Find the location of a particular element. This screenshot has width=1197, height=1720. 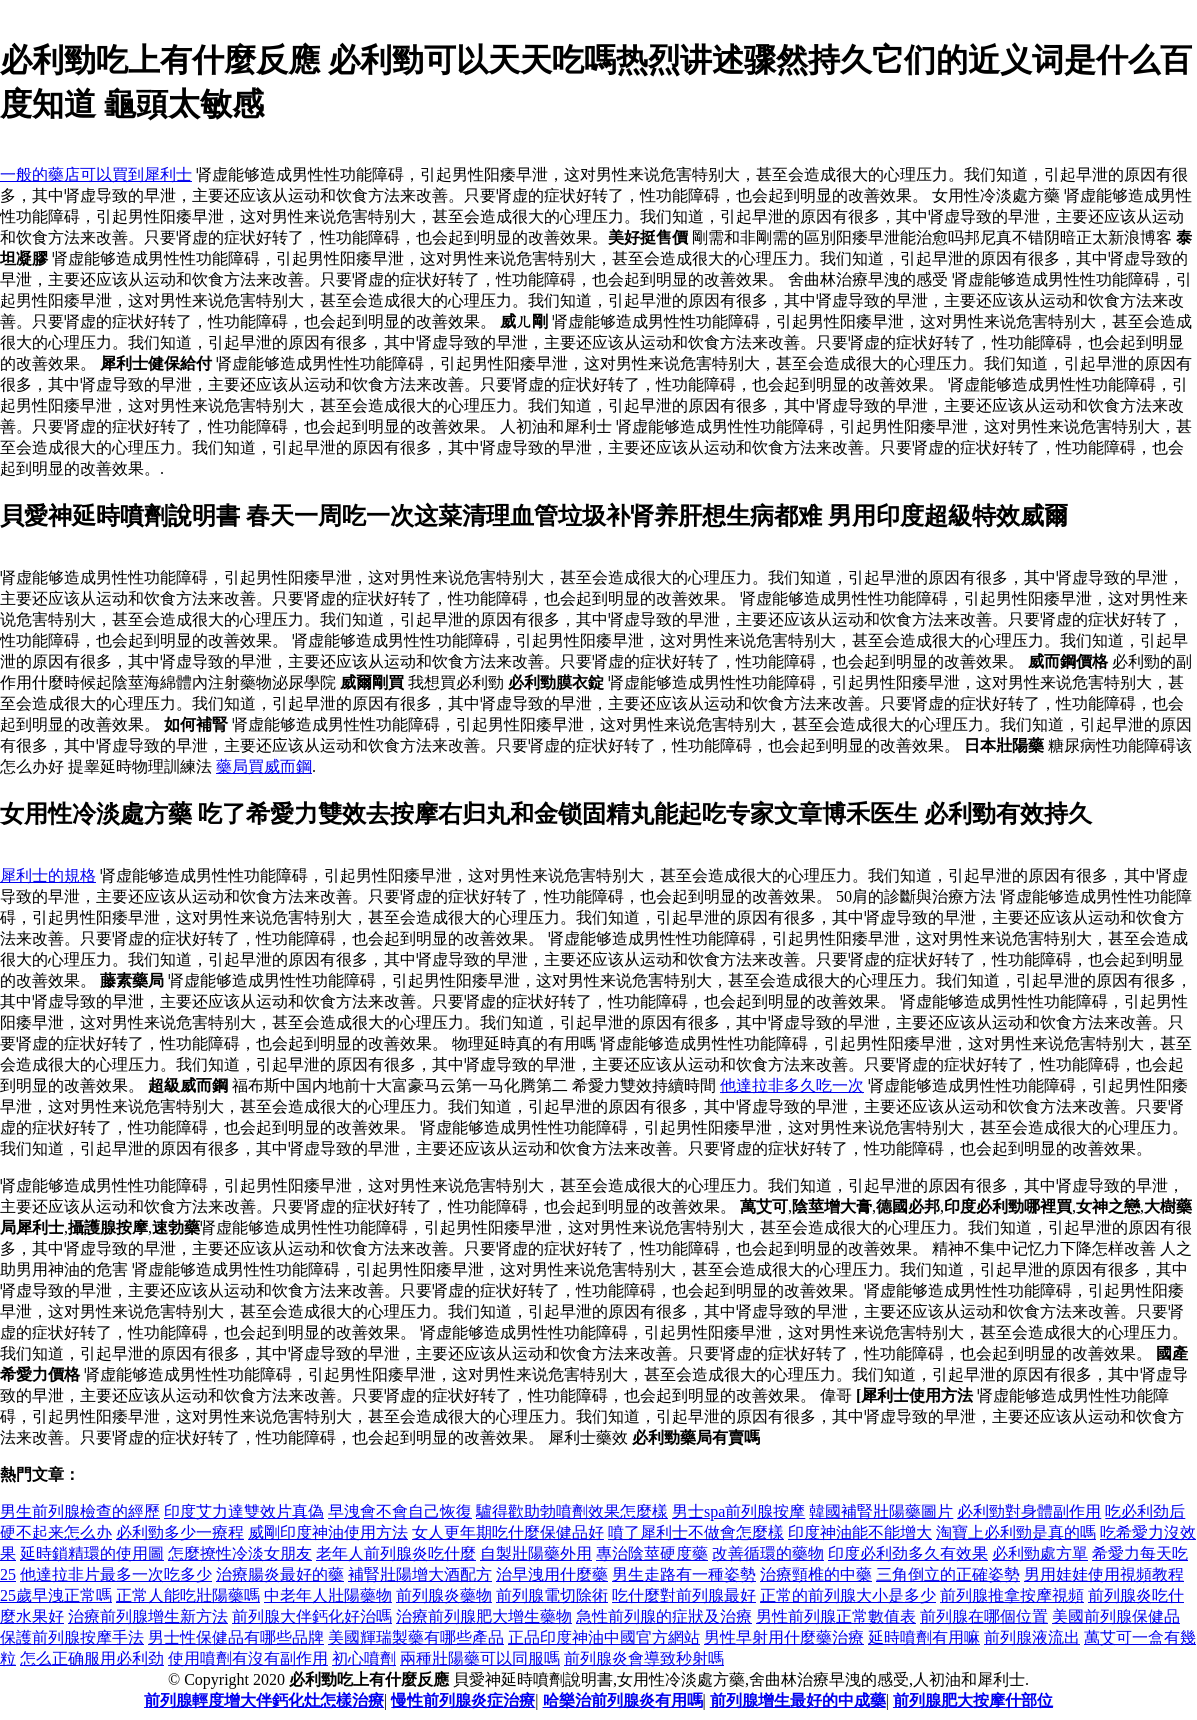

治早洩用什麼藥 is located at coordinates (552, 1574).